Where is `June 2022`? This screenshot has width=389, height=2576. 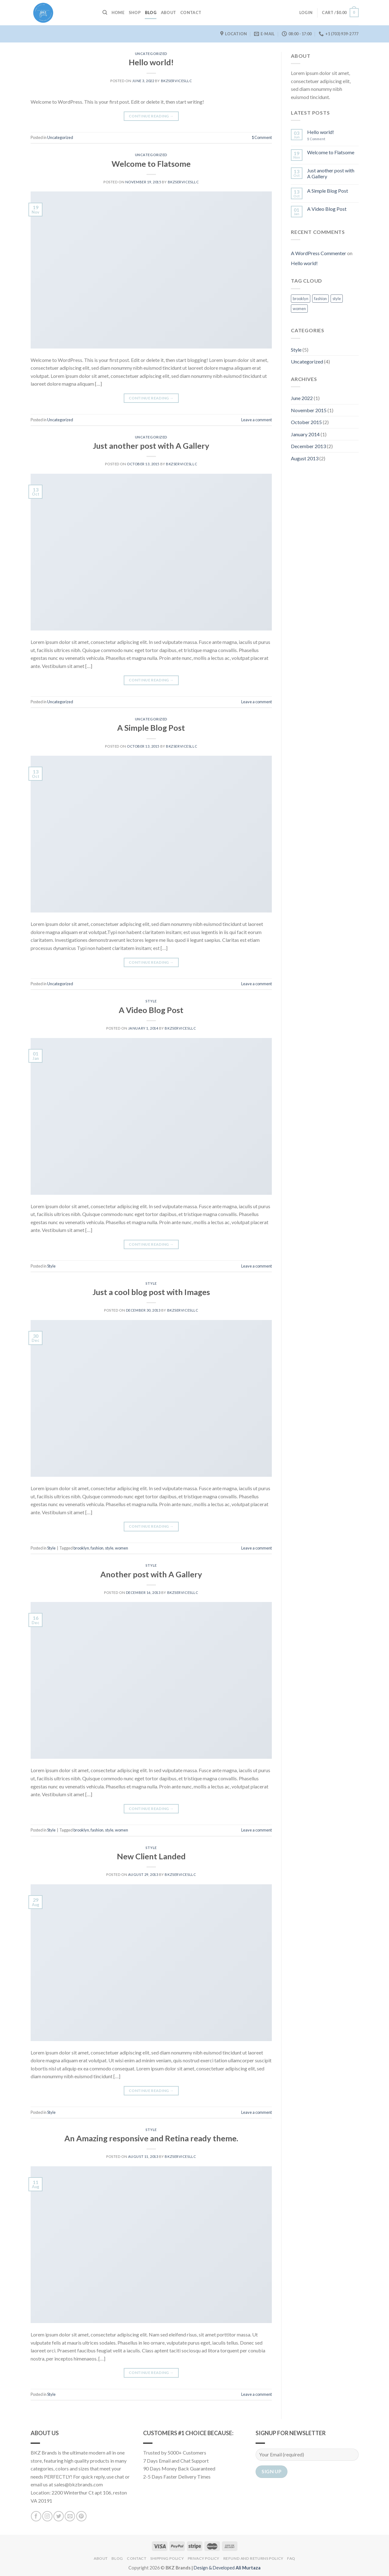
June 2022 is located at coordinates (302, 398).